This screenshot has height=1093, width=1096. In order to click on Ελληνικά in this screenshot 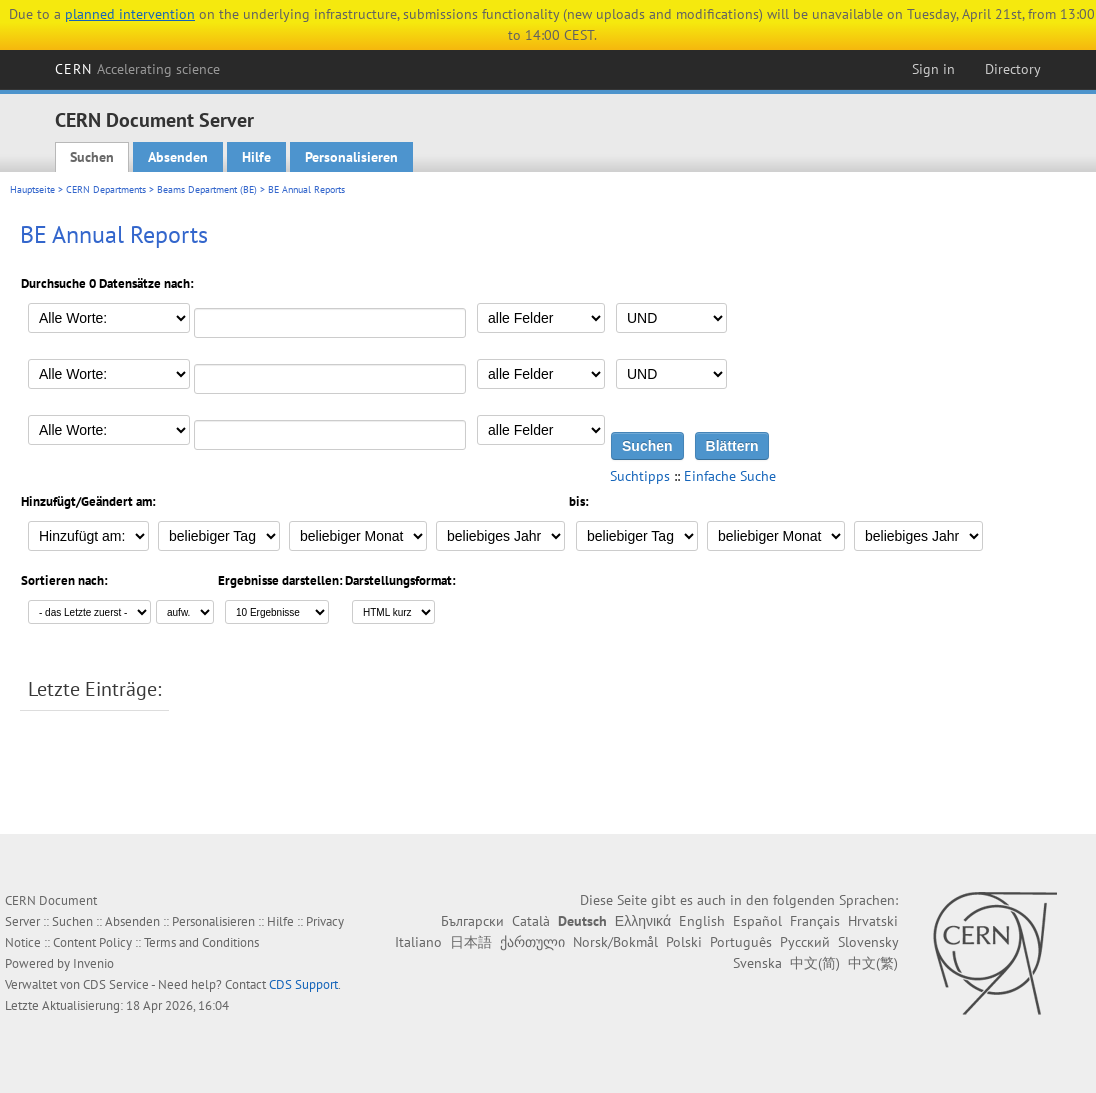, I will do `click(643, 921)`.